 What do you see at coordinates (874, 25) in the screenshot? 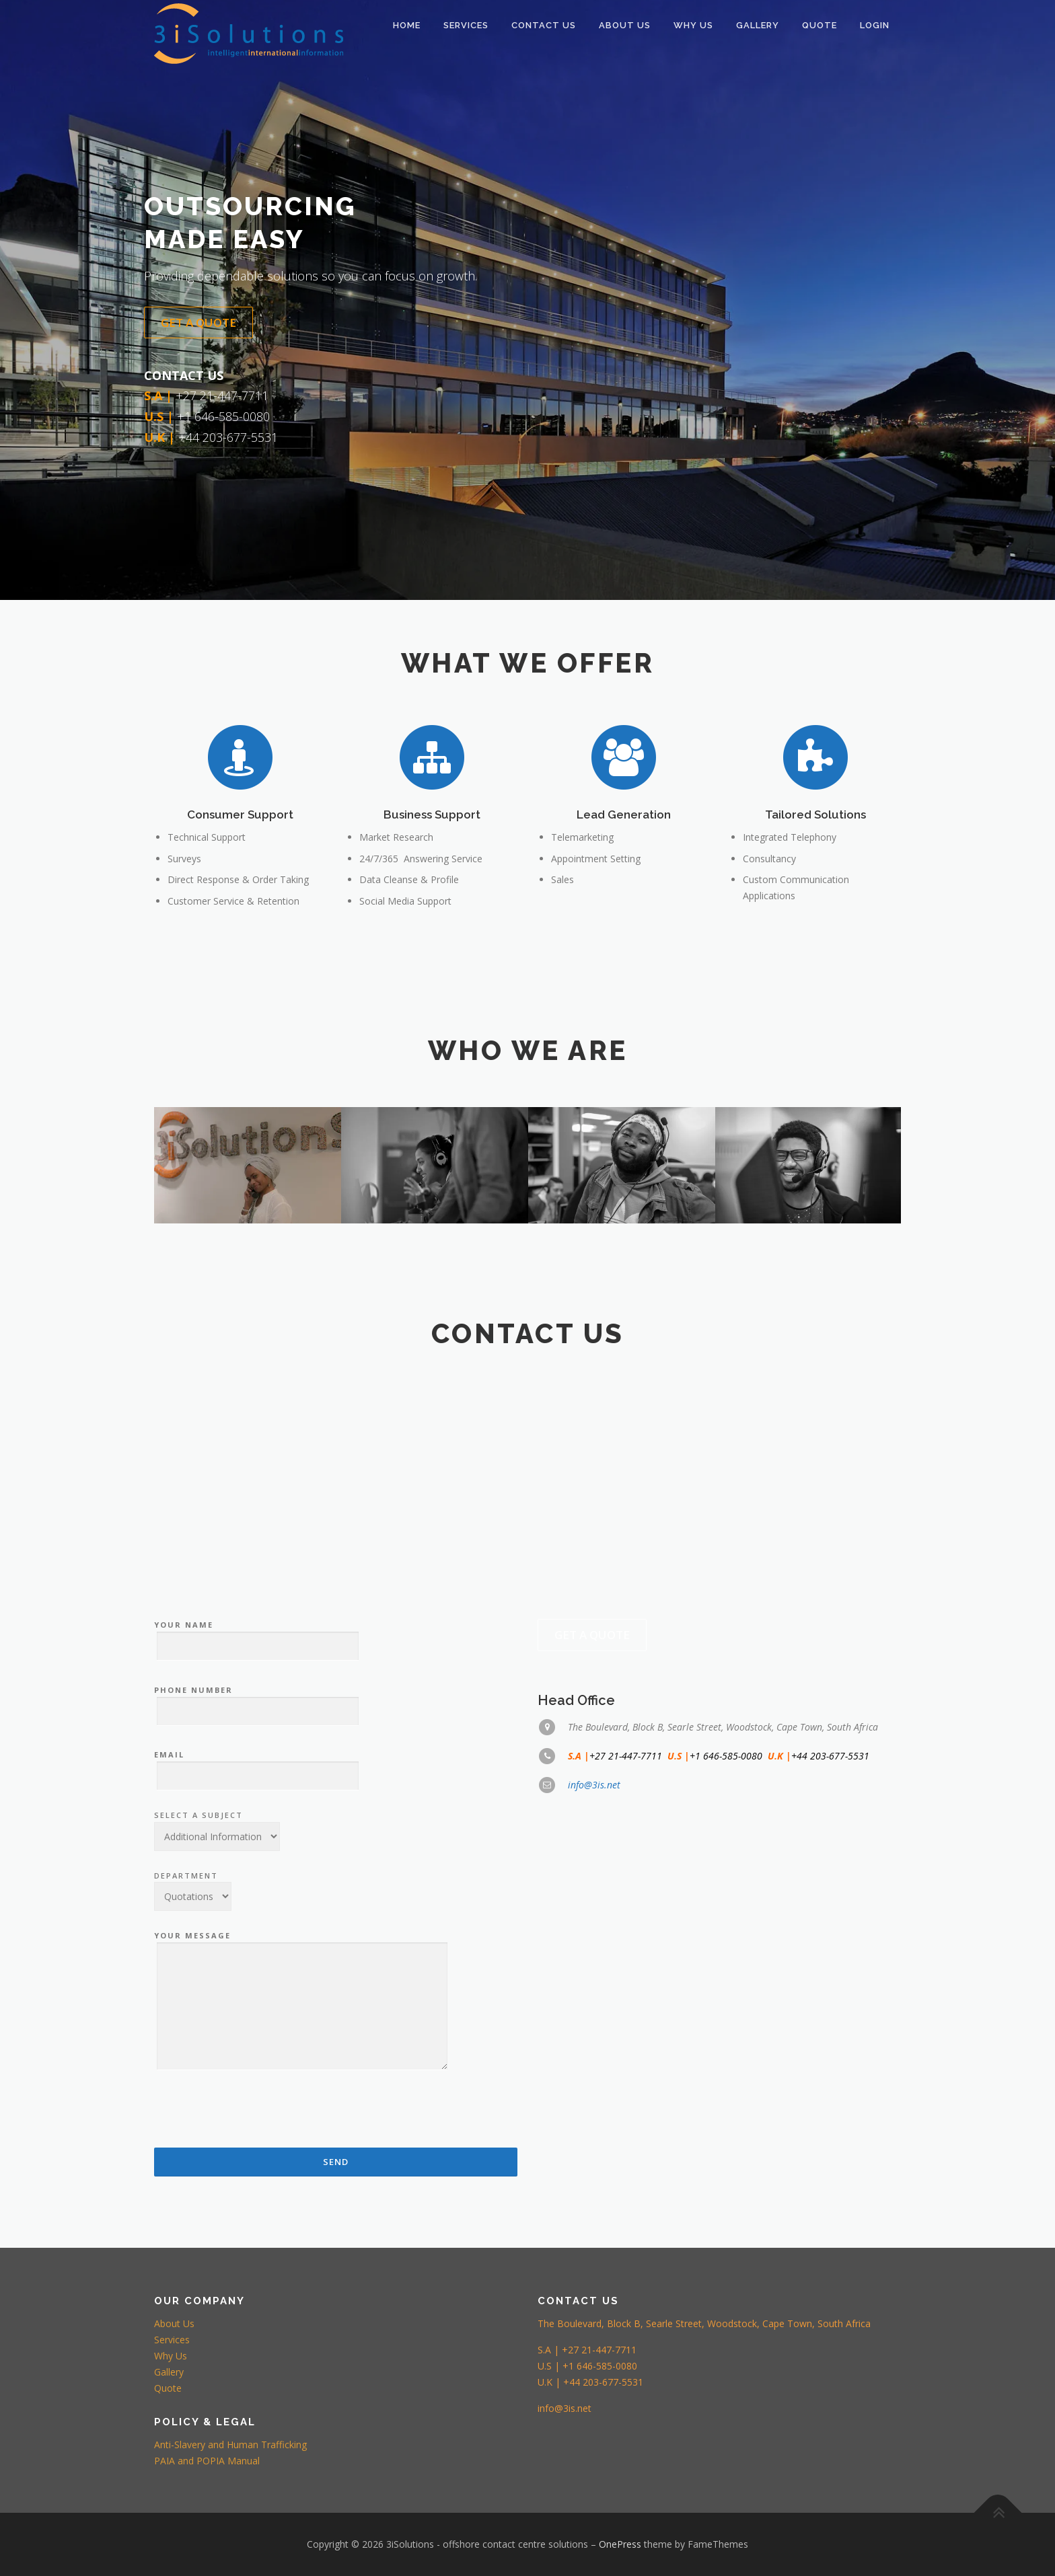
I see `LOGIN` at bounding box center [874, 25].